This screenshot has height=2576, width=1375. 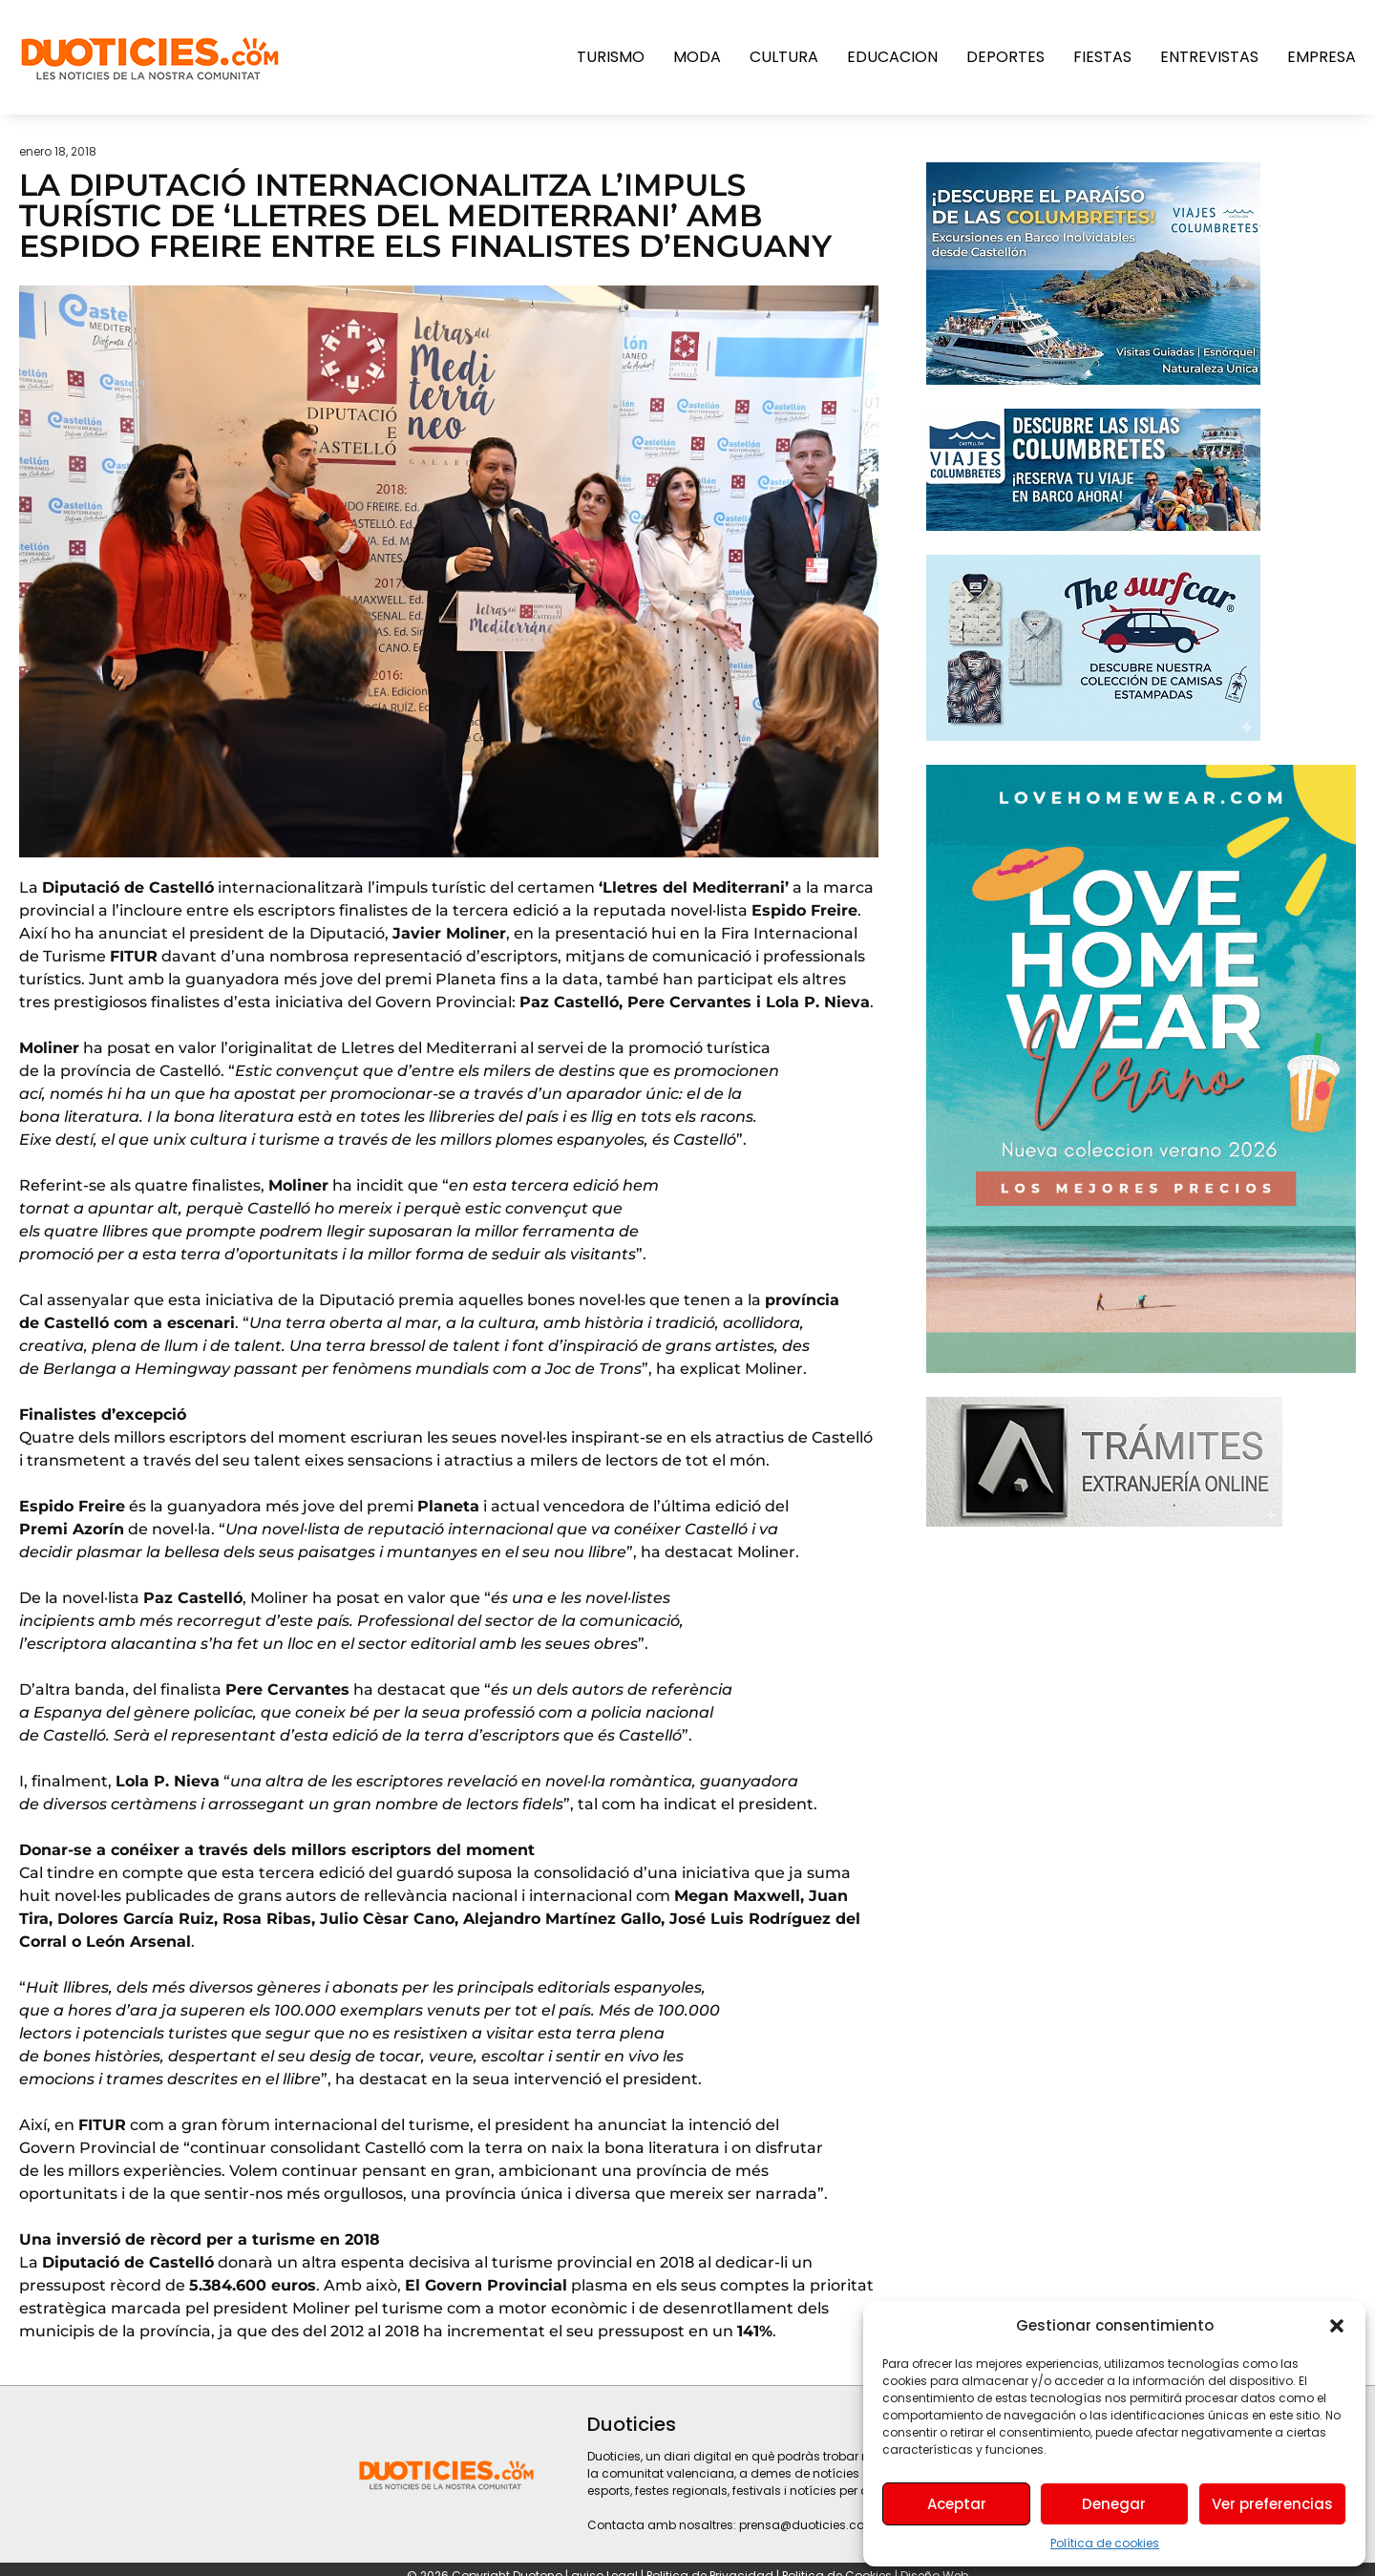 What do you see at coordinates (808, 2525) in the screenshot?
I see `prensa@duoticies.com` at bounding box center [808, 2525].